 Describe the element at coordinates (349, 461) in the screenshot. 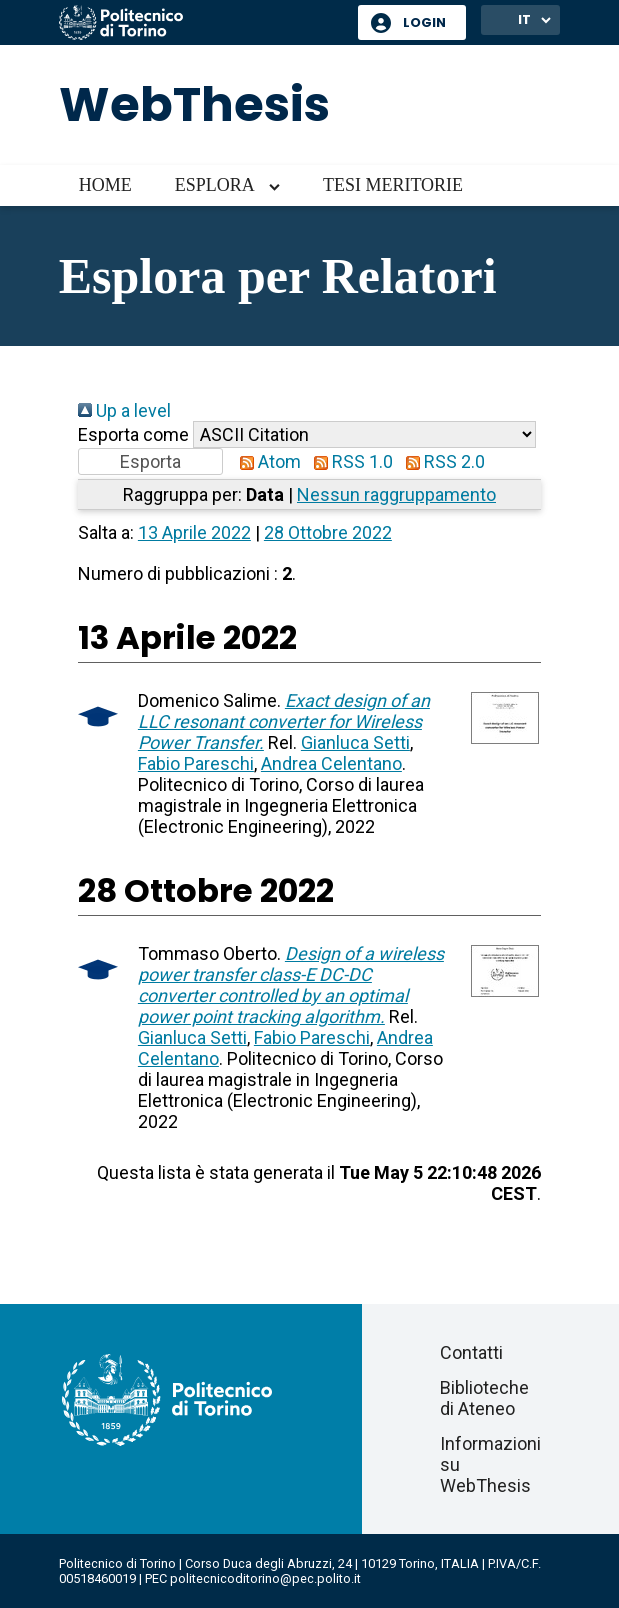

I see `RSS 1.0` at that location.